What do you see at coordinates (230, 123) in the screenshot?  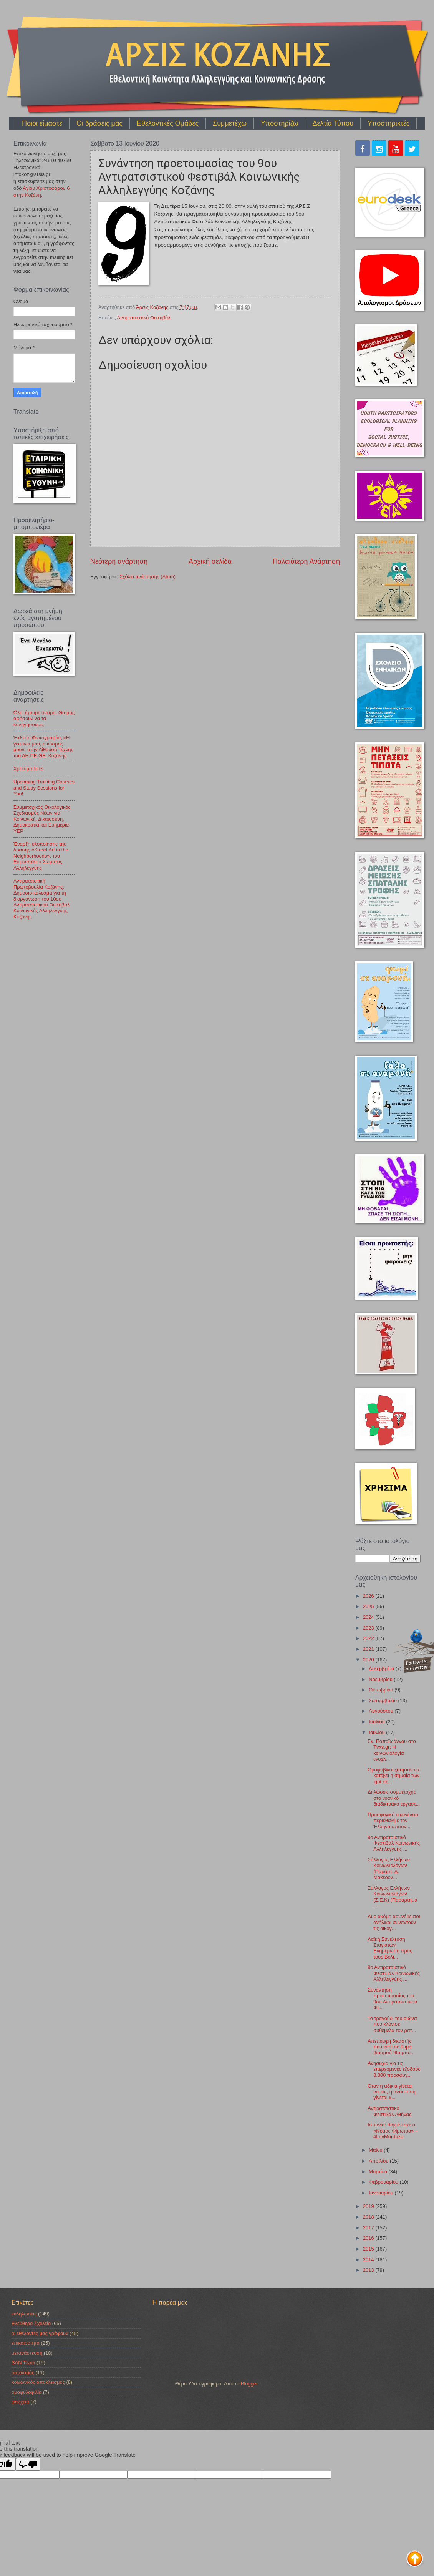 I see `Συμμετέχω` at bounding box center [230, 123].